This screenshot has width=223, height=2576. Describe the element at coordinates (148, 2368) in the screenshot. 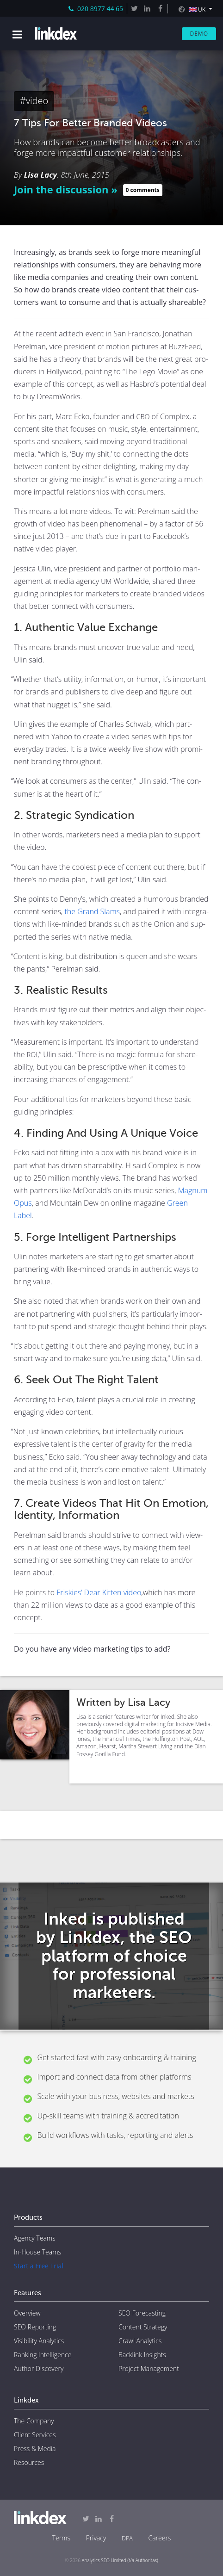

I see `Project Management` at that location.